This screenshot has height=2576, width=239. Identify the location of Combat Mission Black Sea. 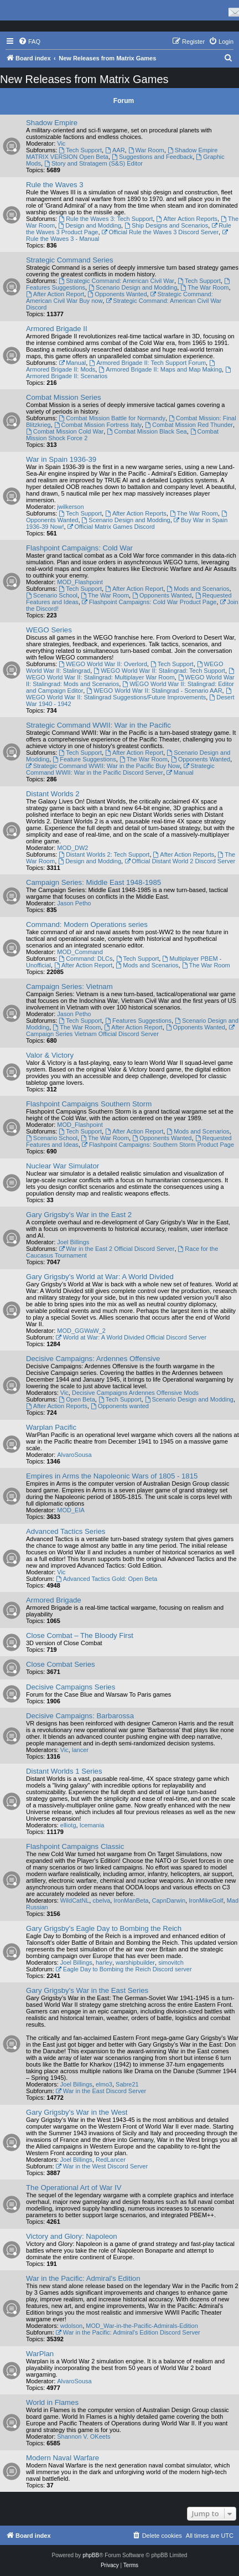
(146, 431).